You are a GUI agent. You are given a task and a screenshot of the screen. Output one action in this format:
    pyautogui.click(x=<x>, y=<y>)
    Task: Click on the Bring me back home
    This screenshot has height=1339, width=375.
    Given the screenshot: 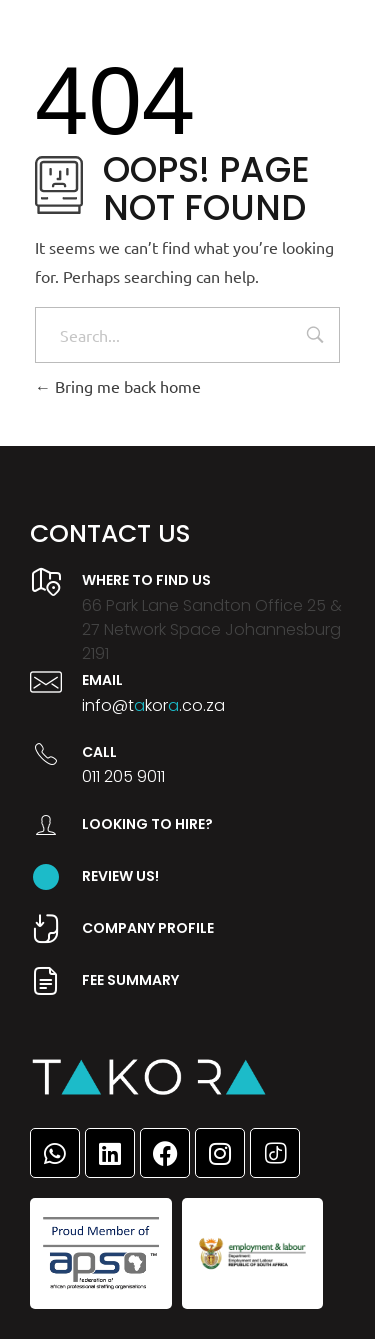 What is the action you would take?
    pyautogui.click(x=118, y=386)
    